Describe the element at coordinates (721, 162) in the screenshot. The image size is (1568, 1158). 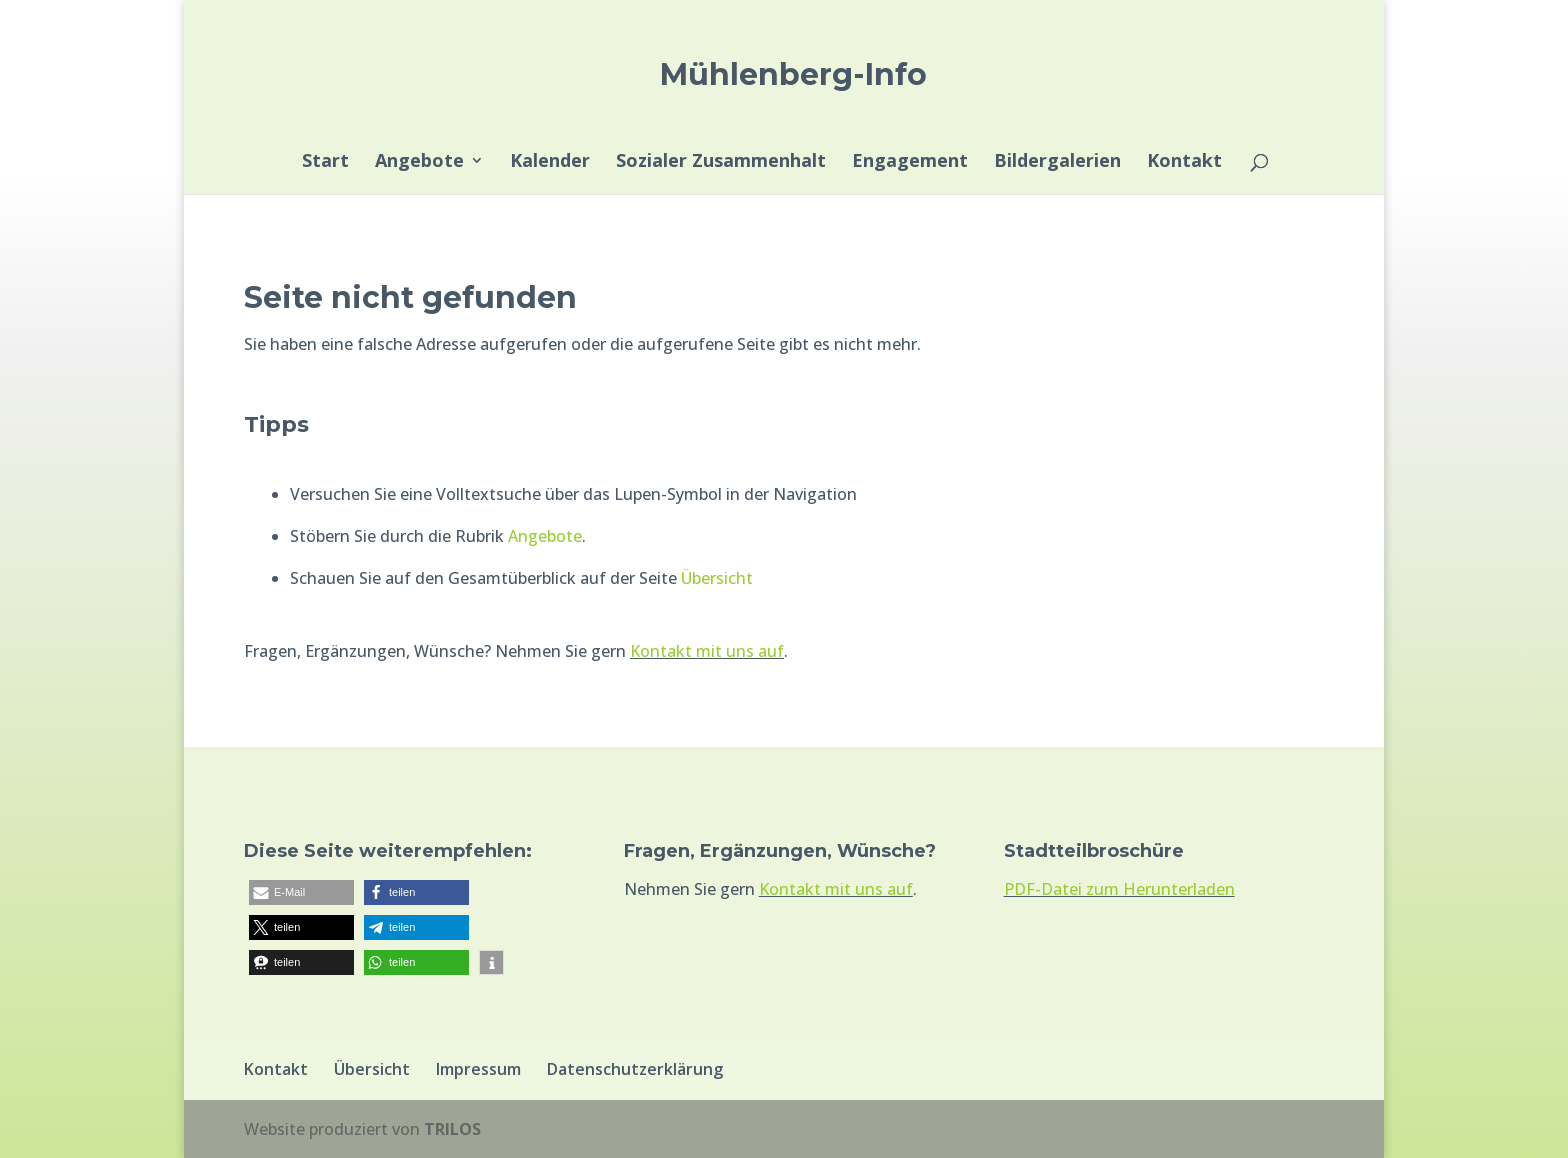
I see `Sozialer Zusammenhalt` at that location.